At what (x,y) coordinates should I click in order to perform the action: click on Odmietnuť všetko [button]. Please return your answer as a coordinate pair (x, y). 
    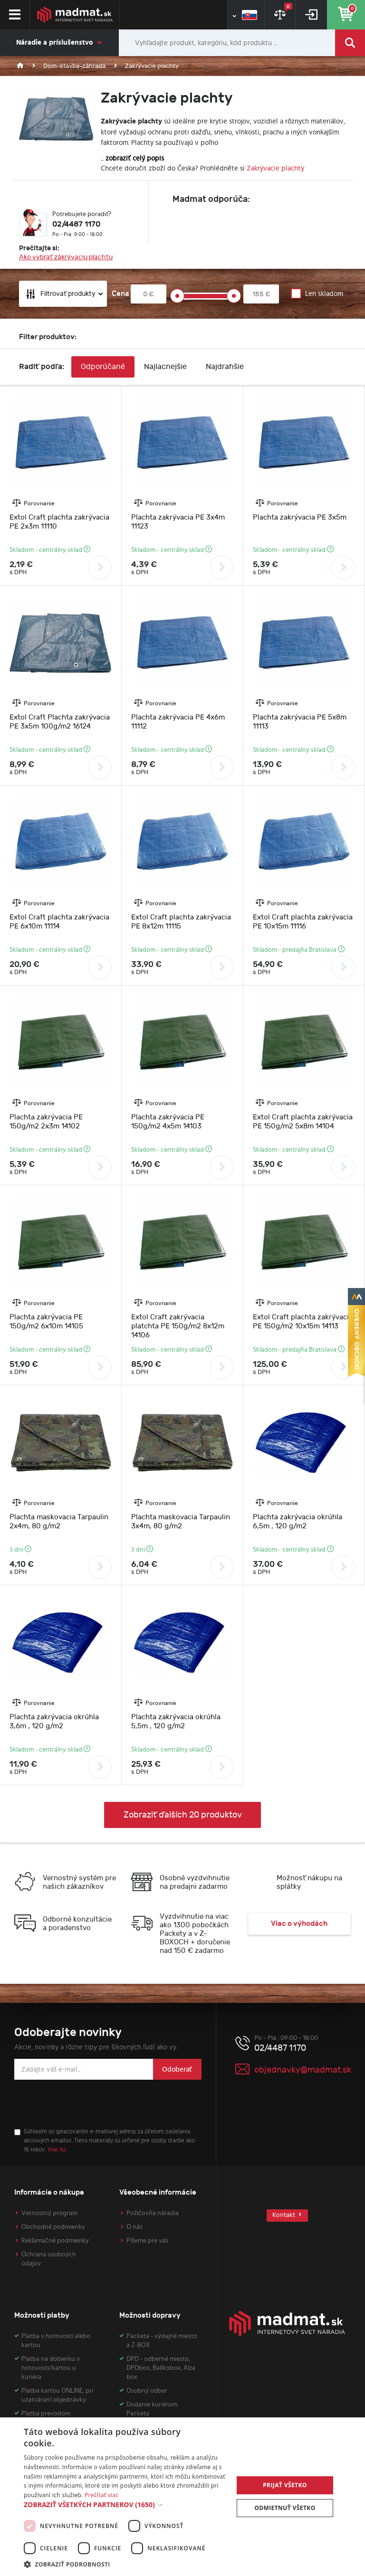
    Looking at the image, I should click on (284, 2508).